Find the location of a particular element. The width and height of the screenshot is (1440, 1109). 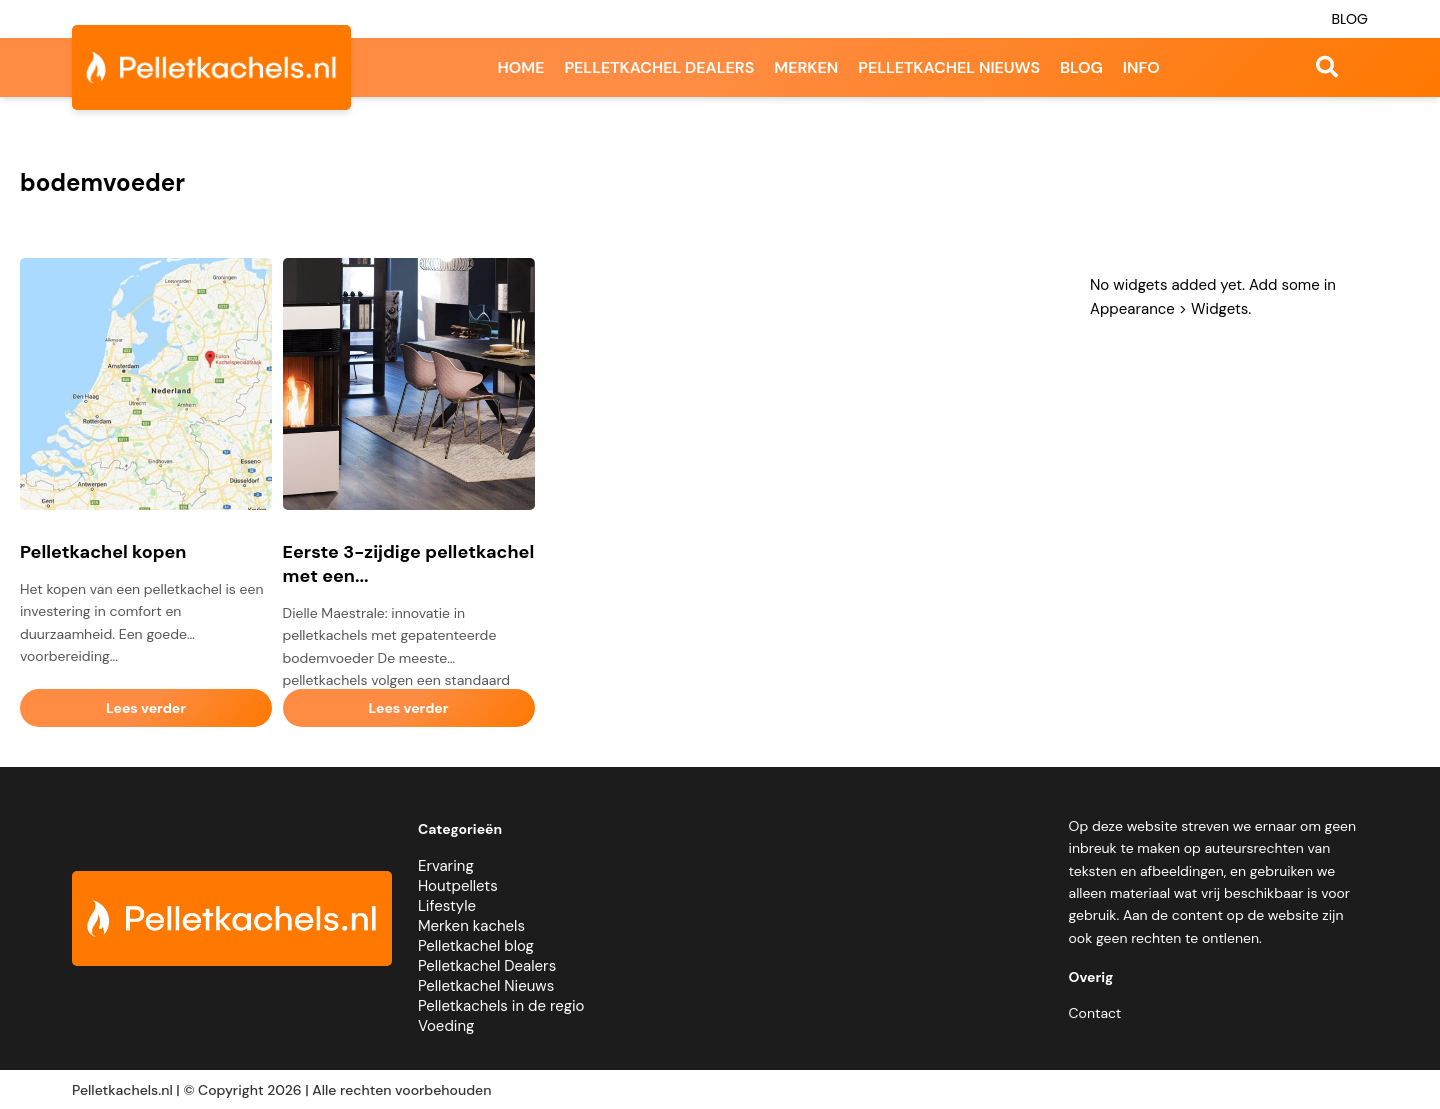

Merken kachels is located at coordinates (471, 926).